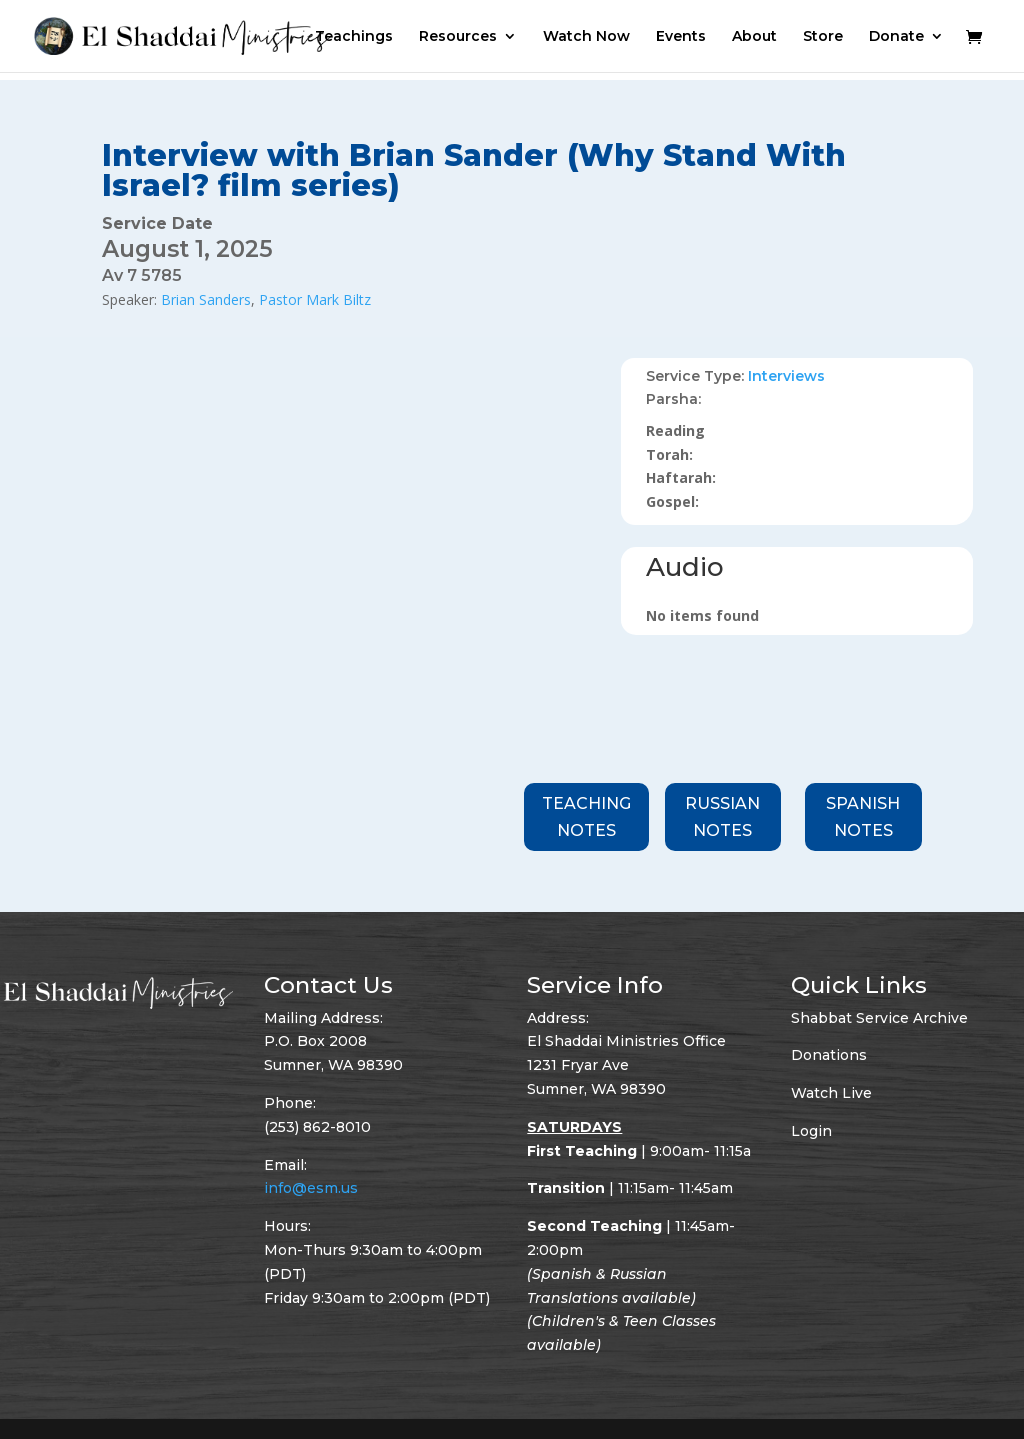 Image resolution: width=1024 pixels, height=1439 pixels. What do you see at coordinates (311, 1188) in the screenshot?
I see `info@esm.us` at bounding box center [311, 1188].